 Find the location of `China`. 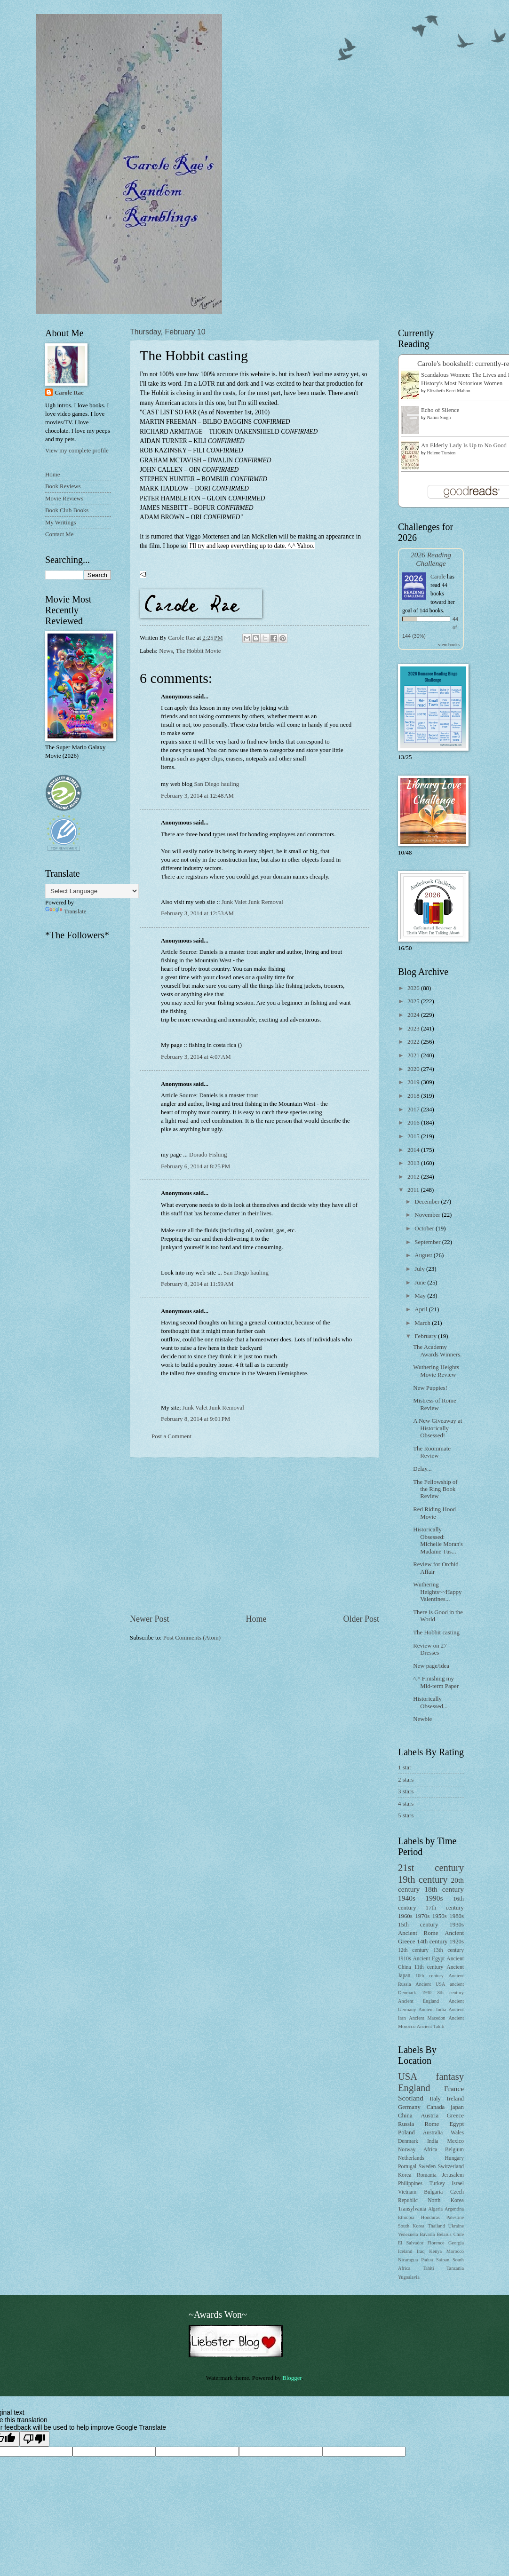

China is located at coordinates (405, 2115).